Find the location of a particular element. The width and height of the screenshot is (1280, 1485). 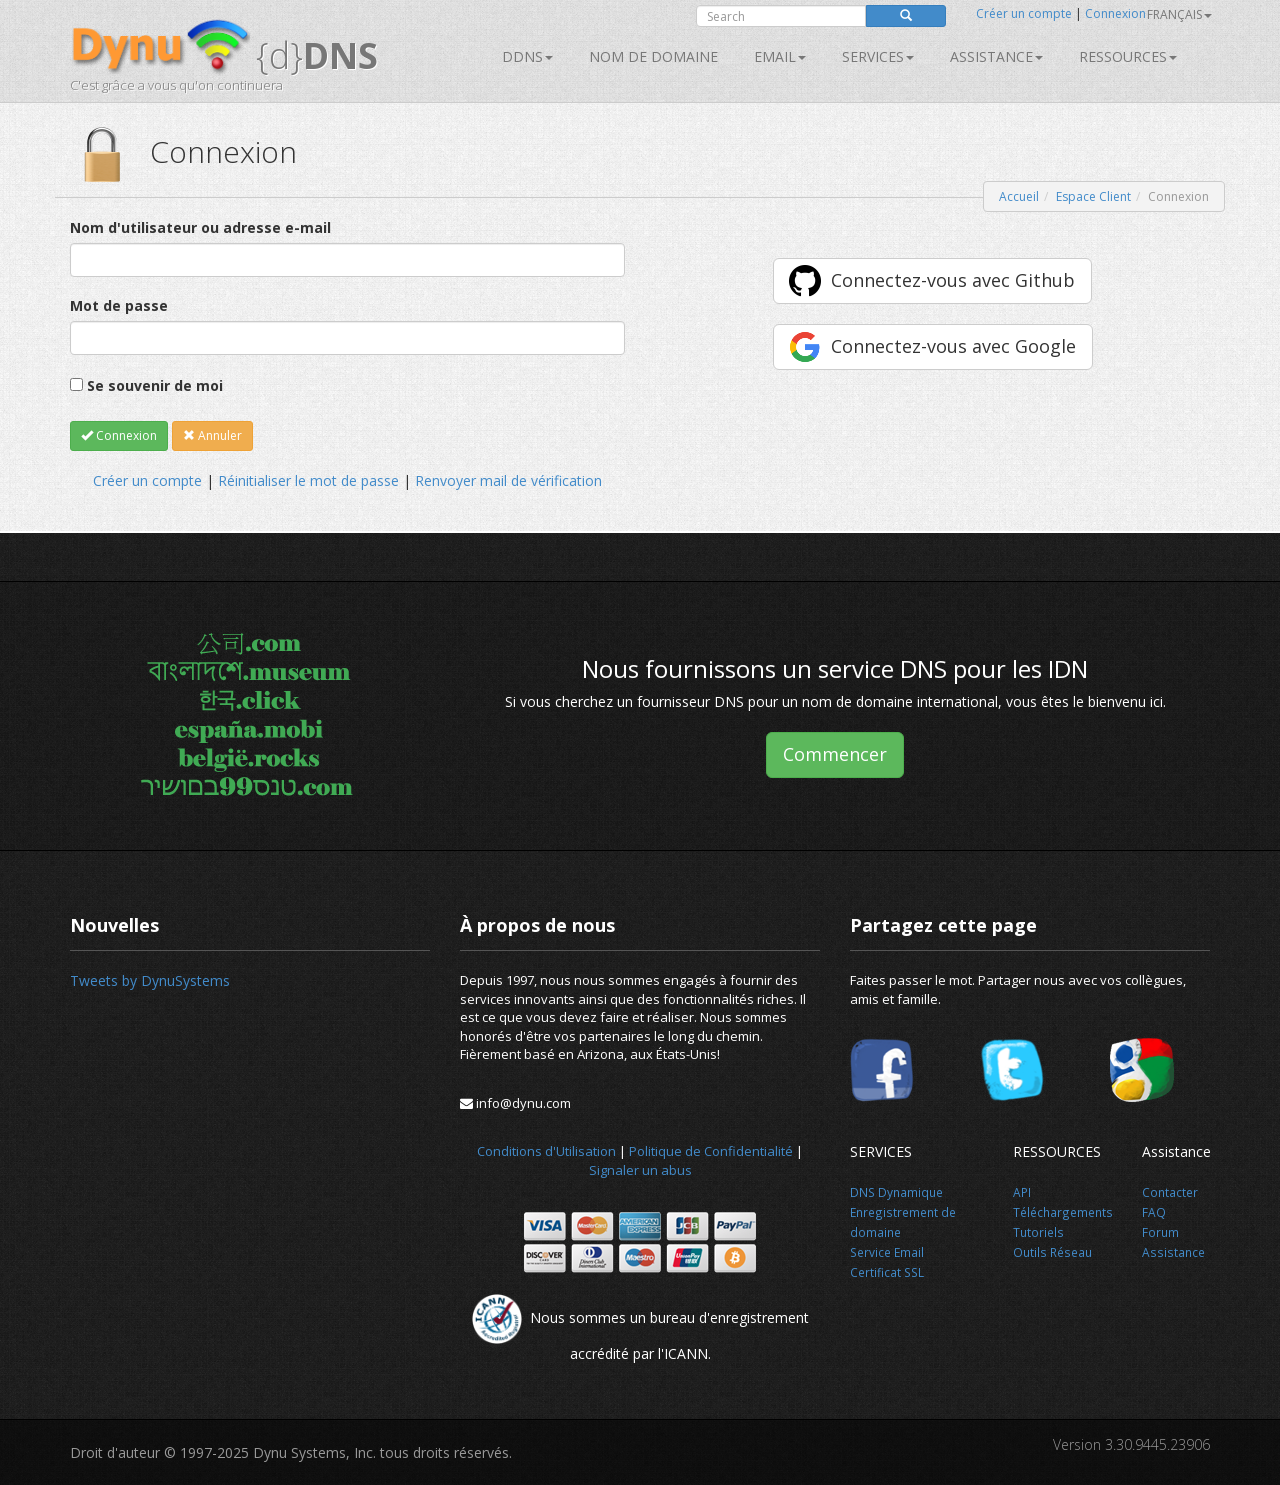

Nom d'utilisateur ou adresse e-mail is located at coordinates (200, 227).